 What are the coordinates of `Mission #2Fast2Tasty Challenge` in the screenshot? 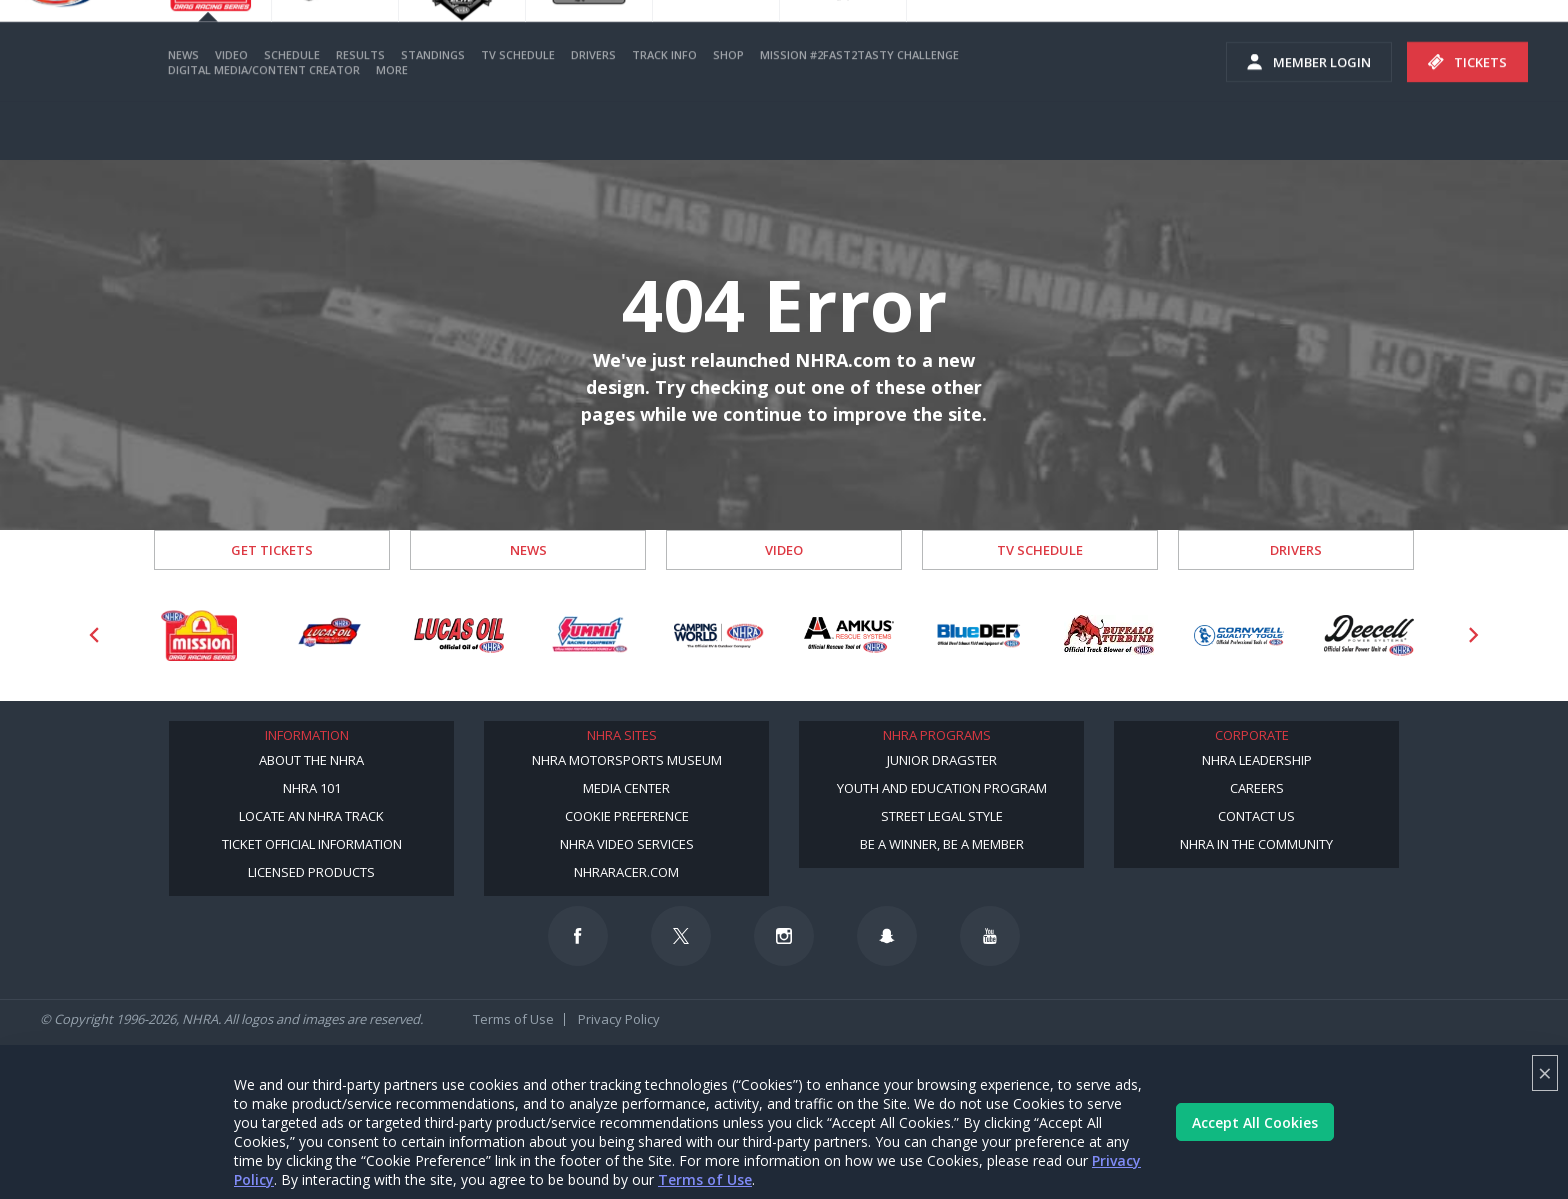 It's located at (859, 112).